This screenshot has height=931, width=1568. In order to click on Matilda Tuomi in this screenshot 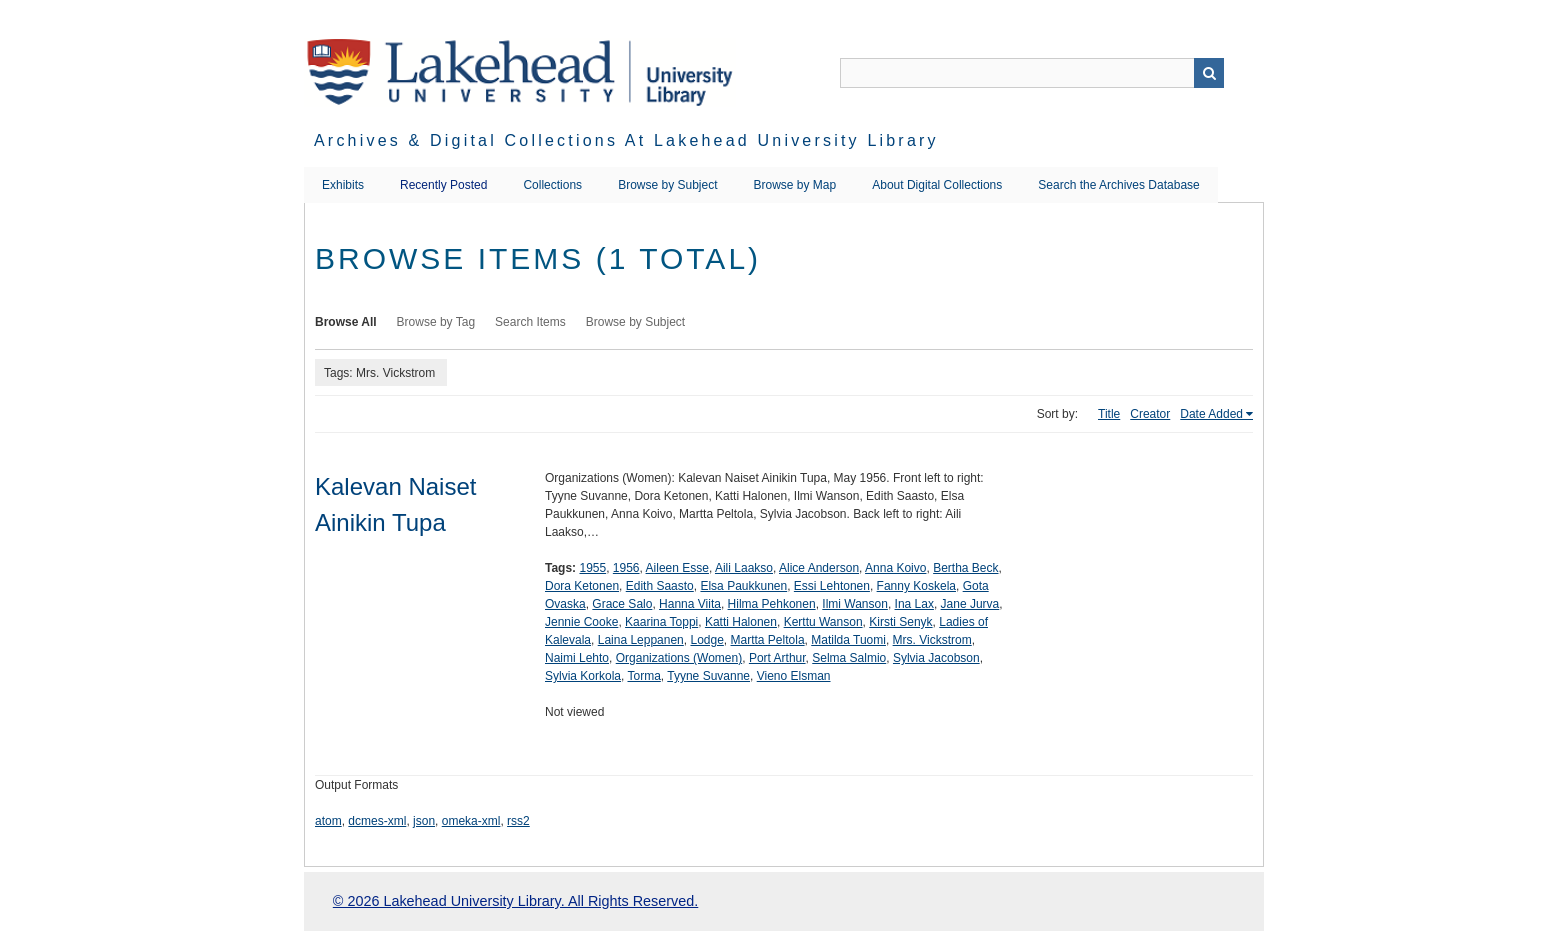, I will do `click(848, 640)`.